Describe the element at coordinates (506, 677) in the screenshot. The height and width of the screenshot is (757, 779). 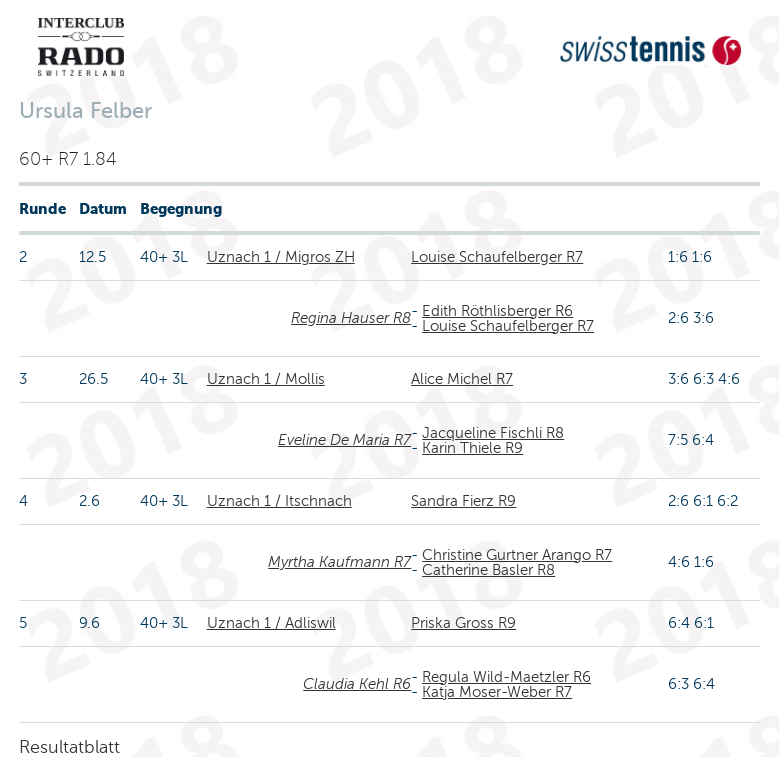
I see `Regula Wild-Maetzler R6` at that location.